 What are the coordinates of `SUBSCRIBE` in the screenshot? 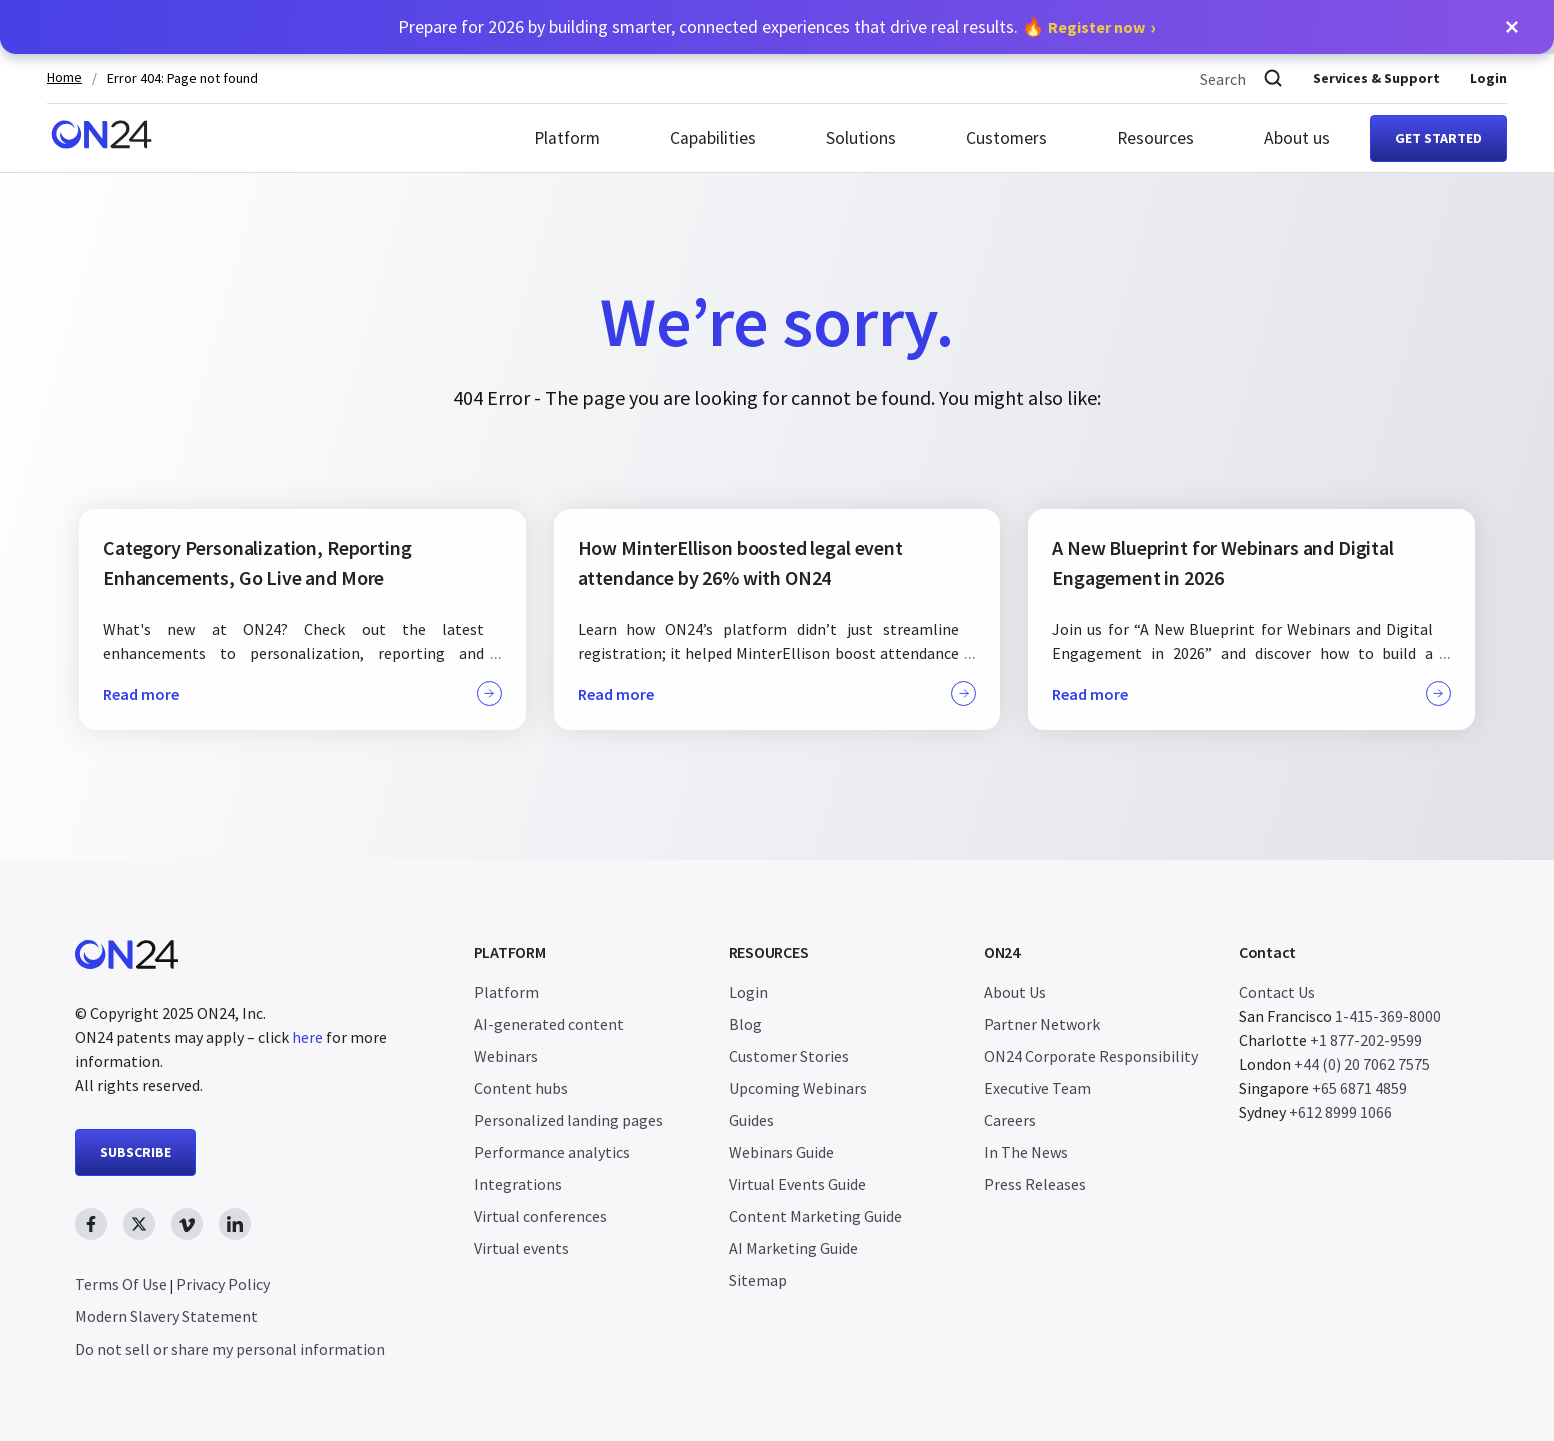 It's located at (135, 1152).